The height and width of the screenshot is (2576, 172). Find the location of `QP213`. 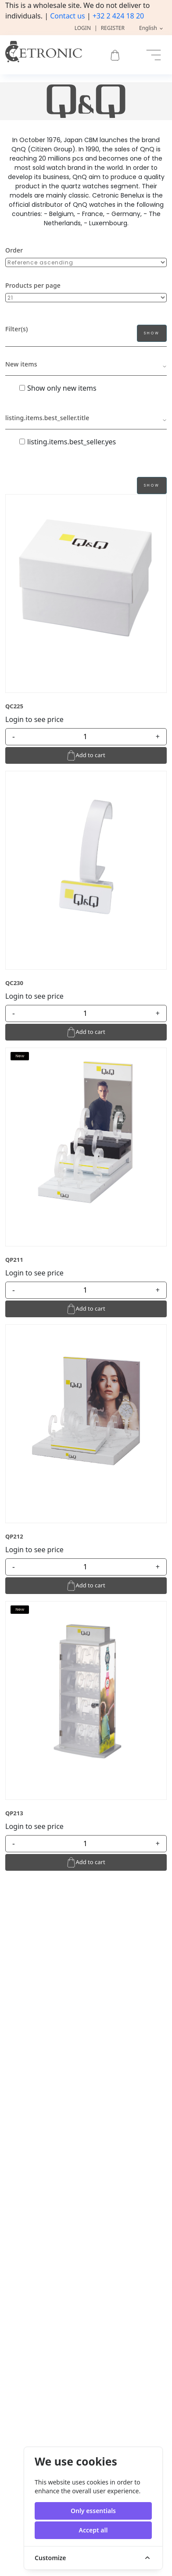

QP213 is located at coordinates (14, 1813).